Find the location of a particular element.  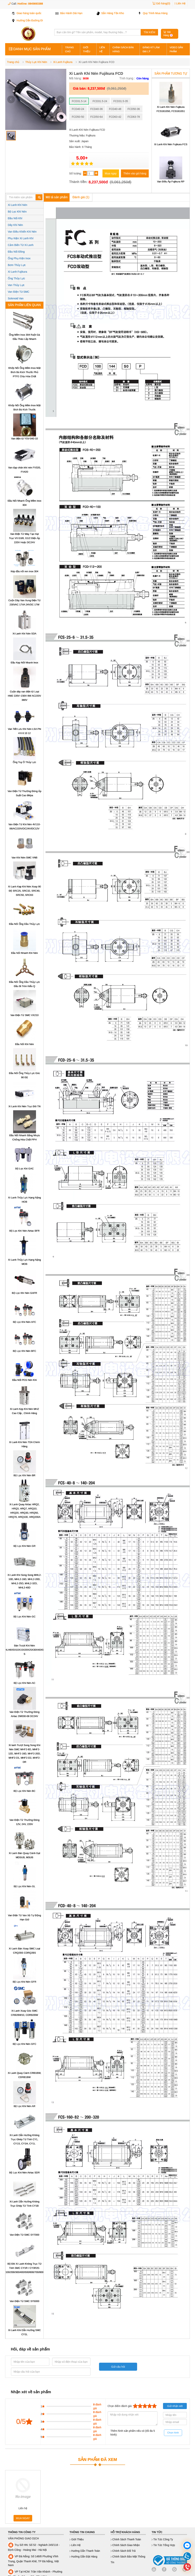

[button] is located at coordinates (60, 99).